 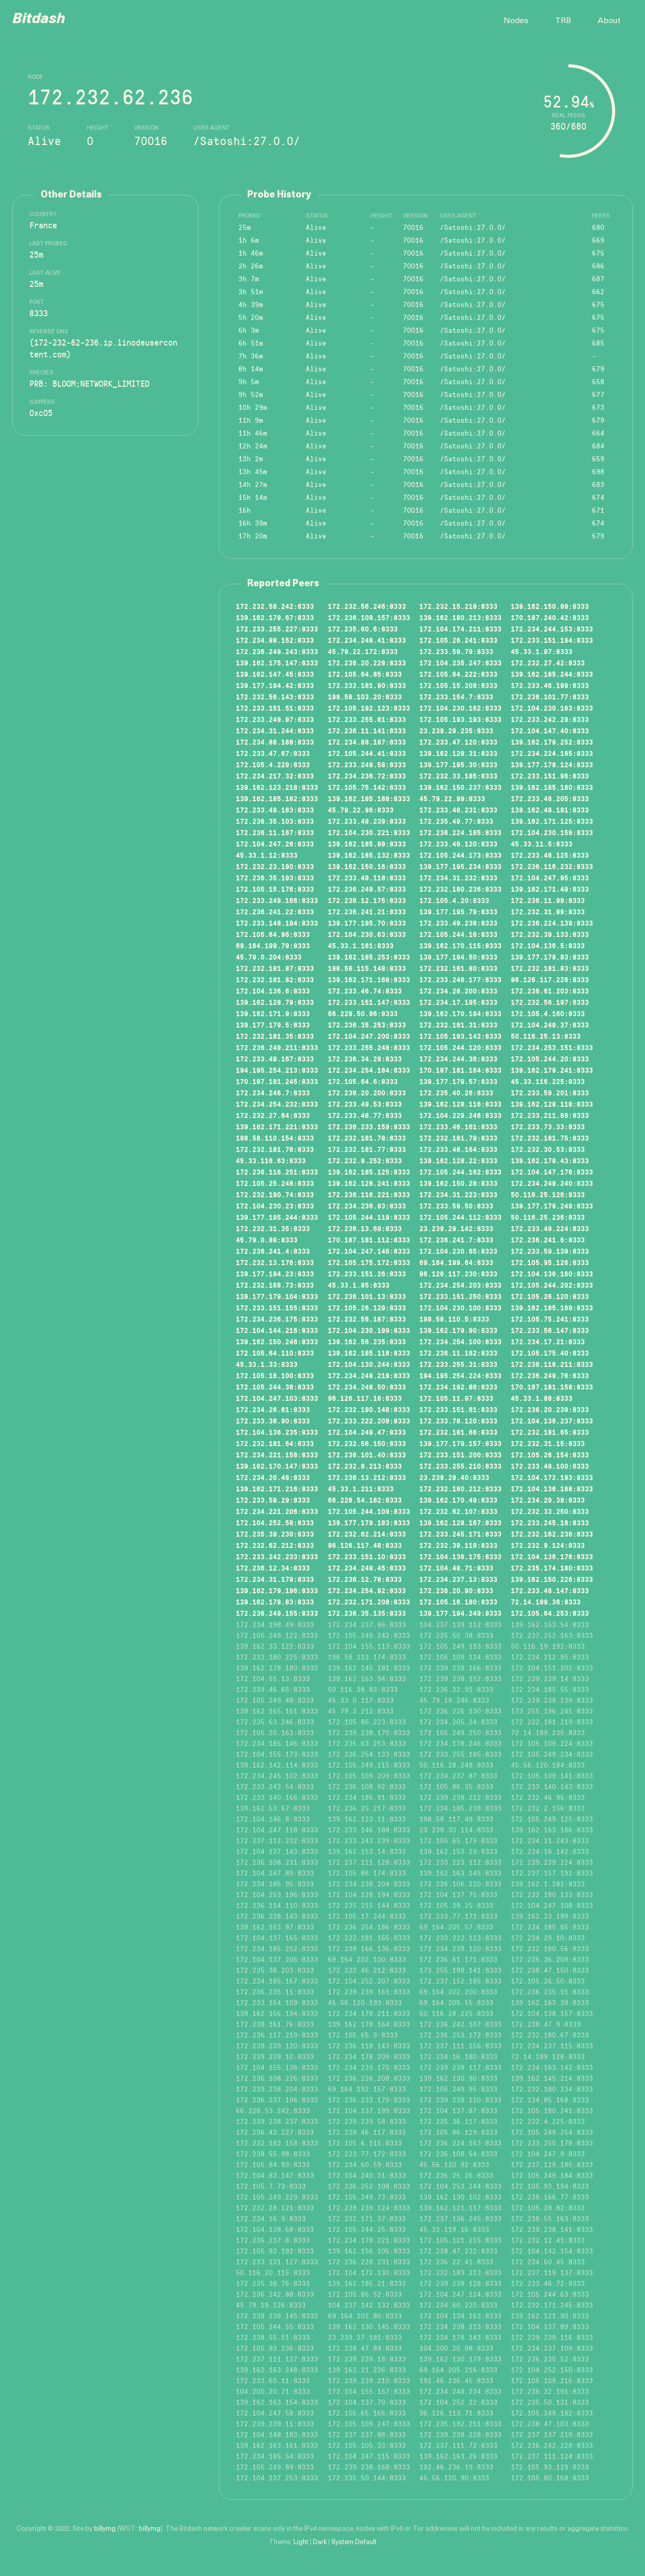 I want to click on 172.104.247.146:8333, so click(x=369, y=1251).